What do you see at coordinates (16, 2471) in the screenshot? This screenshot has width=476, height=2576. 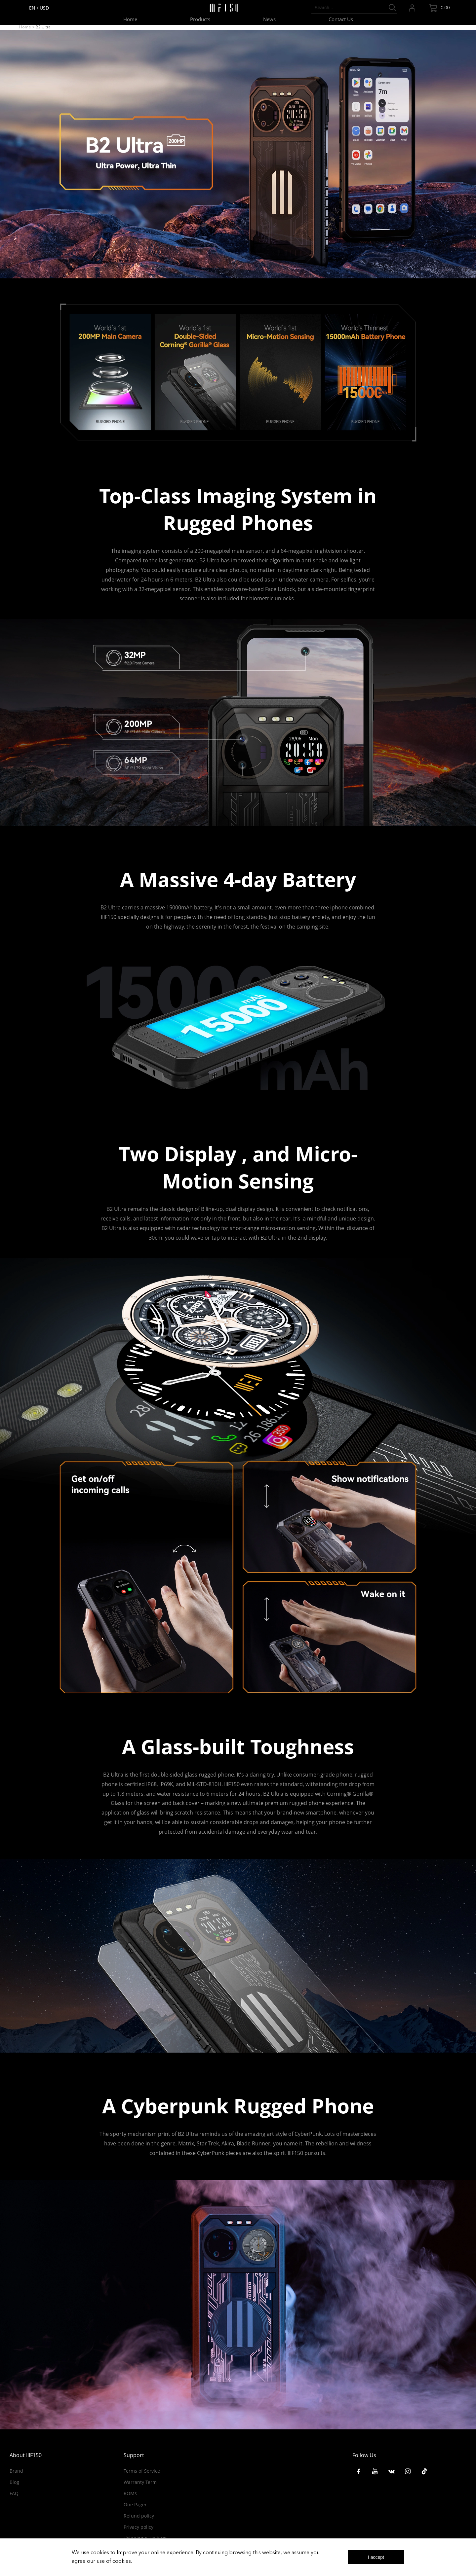 I see `Brand` at bounding box center [16, 2471].